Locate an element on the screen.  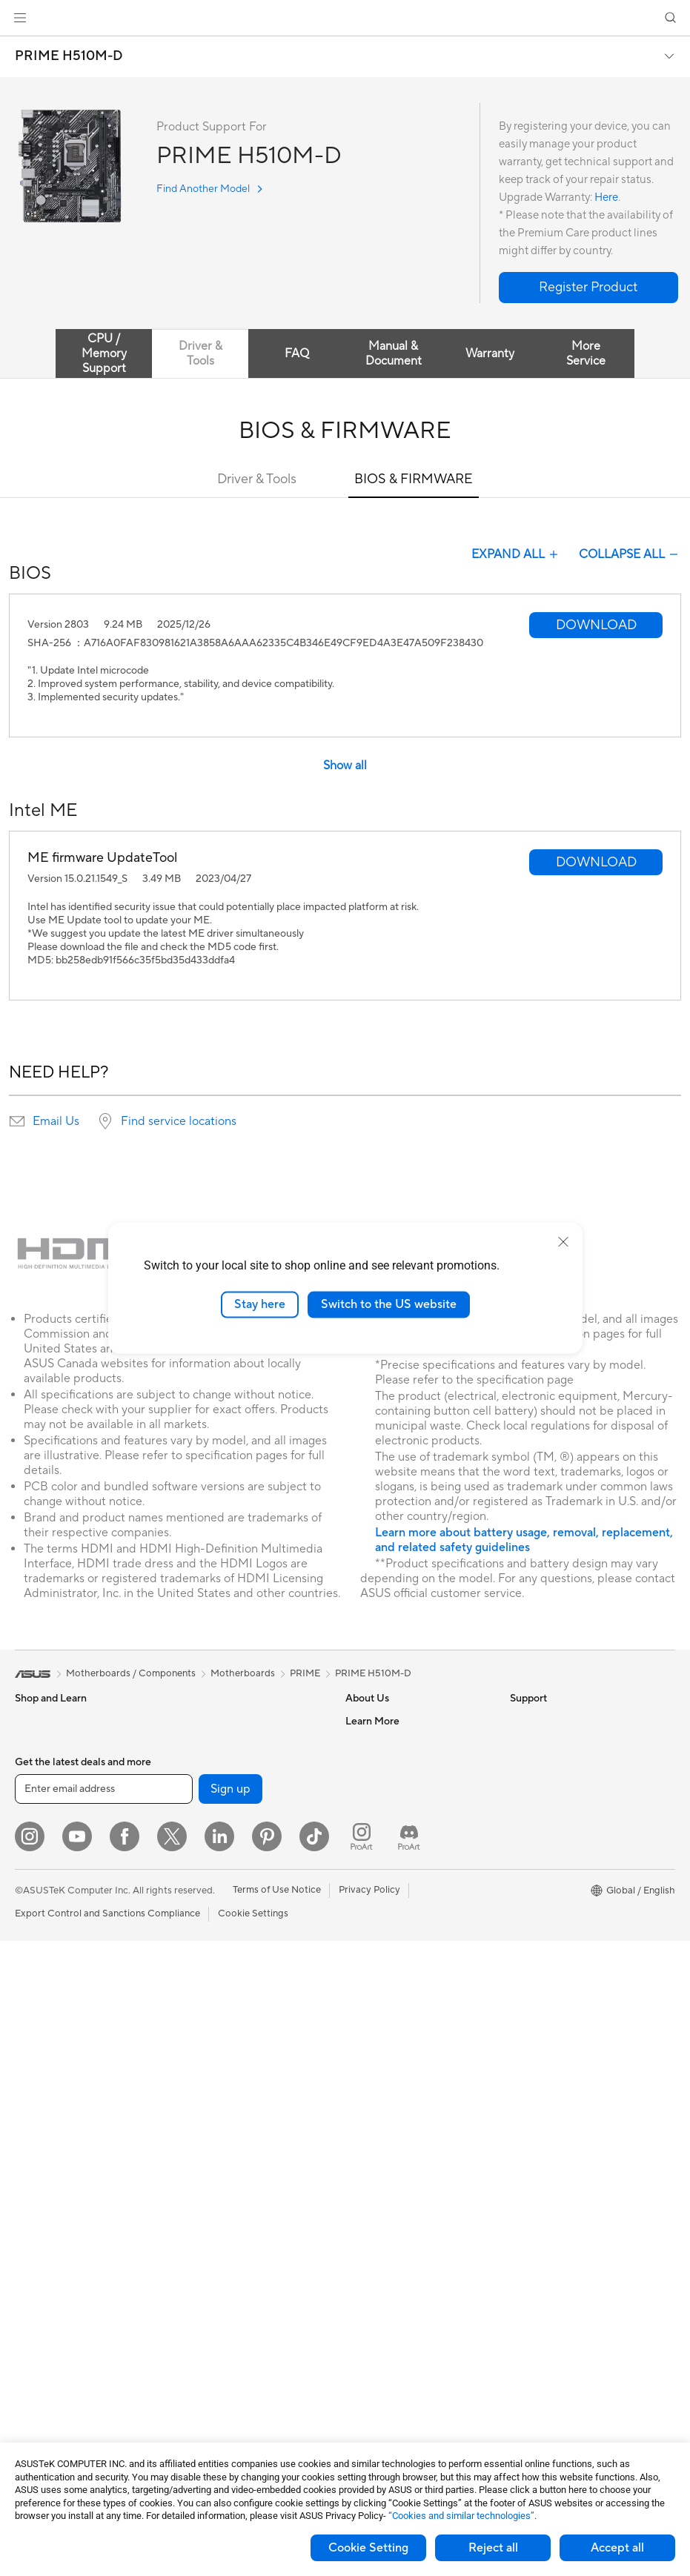
Graphics Cards is located at coordinates (49, 2257).